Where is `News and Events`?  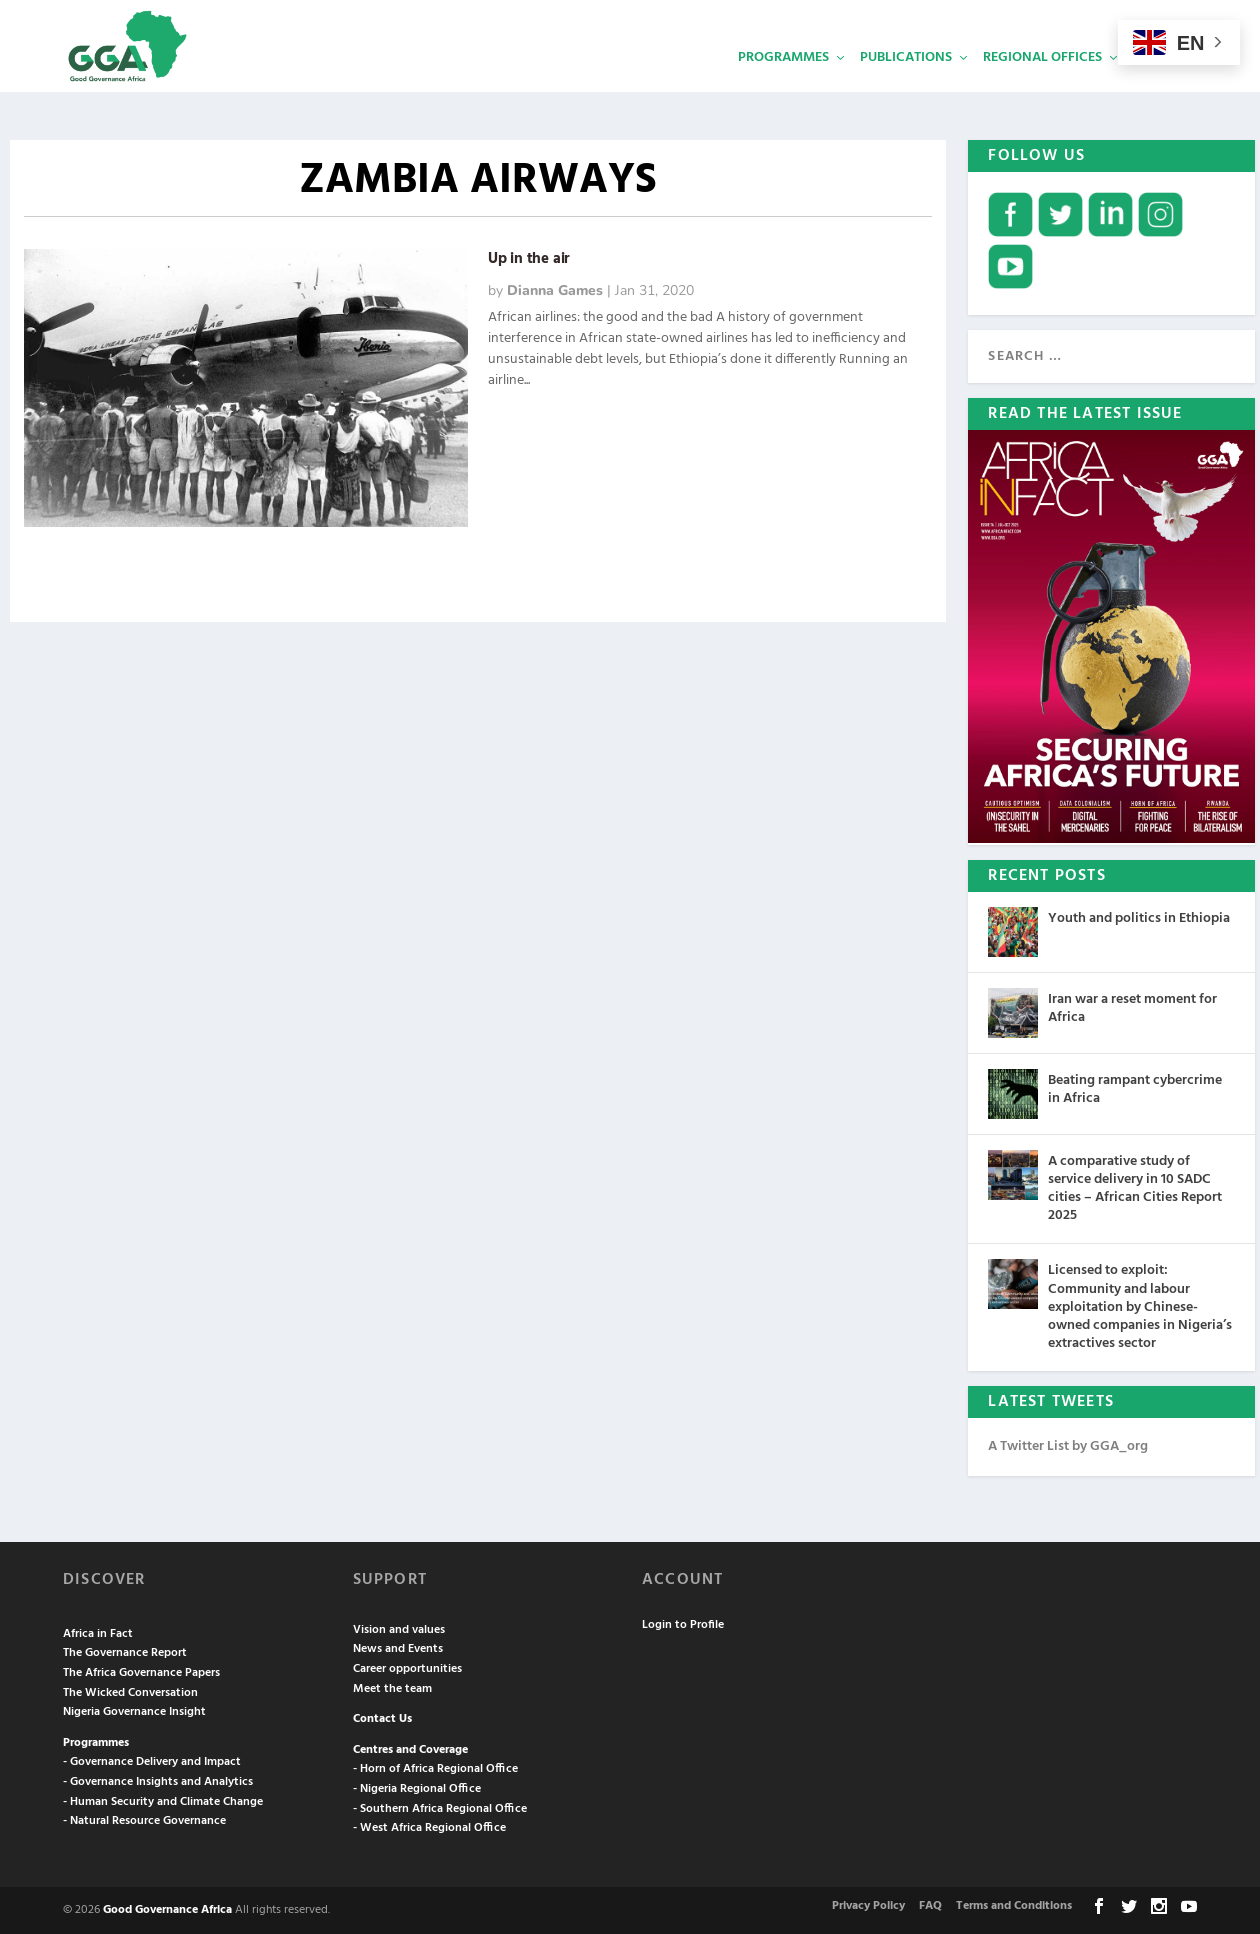
News and Events is located at coordinates (398, 1649).